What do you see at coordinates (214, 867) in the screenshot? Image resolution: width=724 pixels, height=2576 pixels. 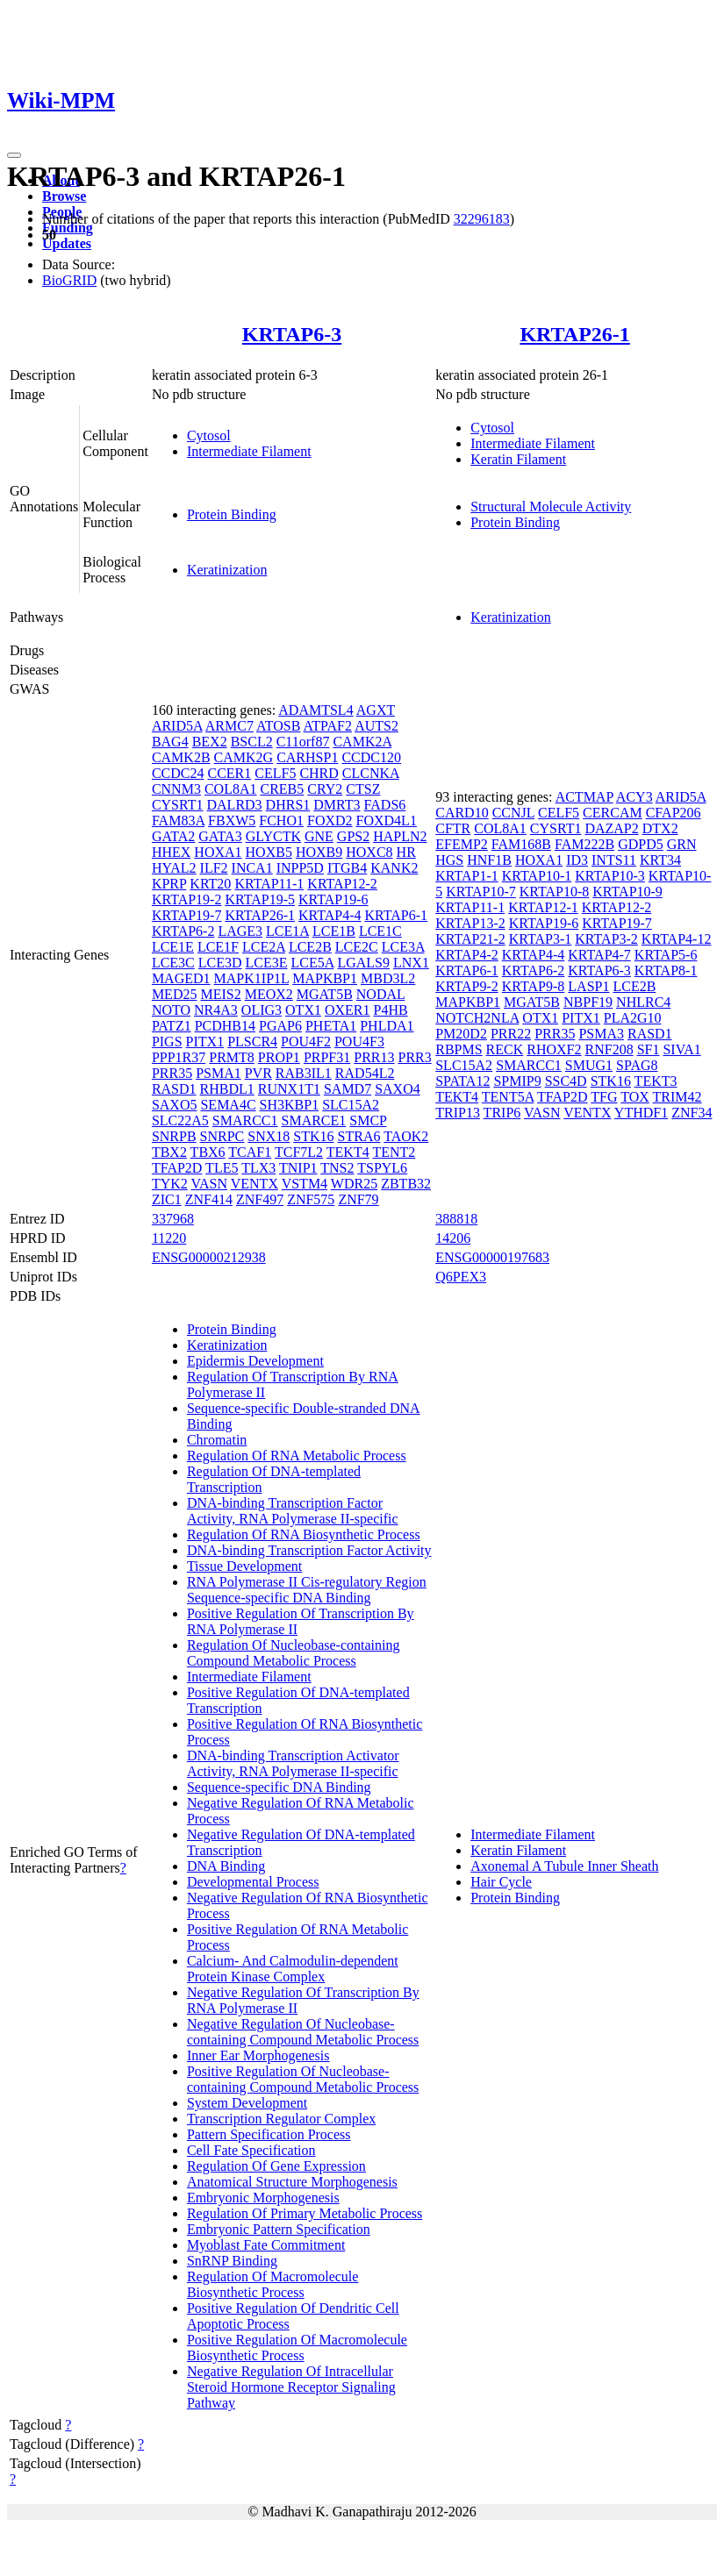 I see `ILF2` at bounding box center [214, 867].